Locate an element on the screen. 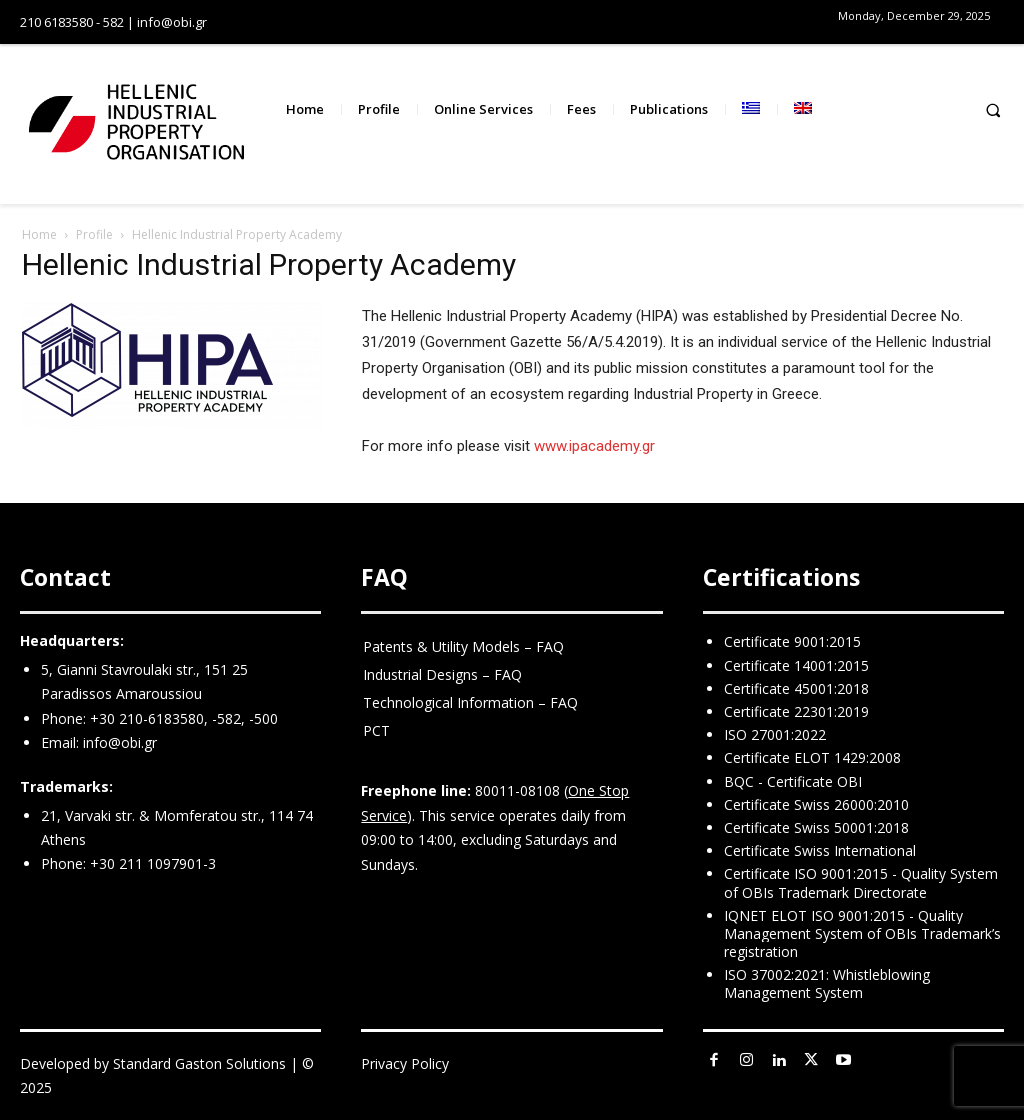 The height and width of the screenshot is (1120, 1024). Standard Gaston Solutions is located at coordinates (199, 1063).